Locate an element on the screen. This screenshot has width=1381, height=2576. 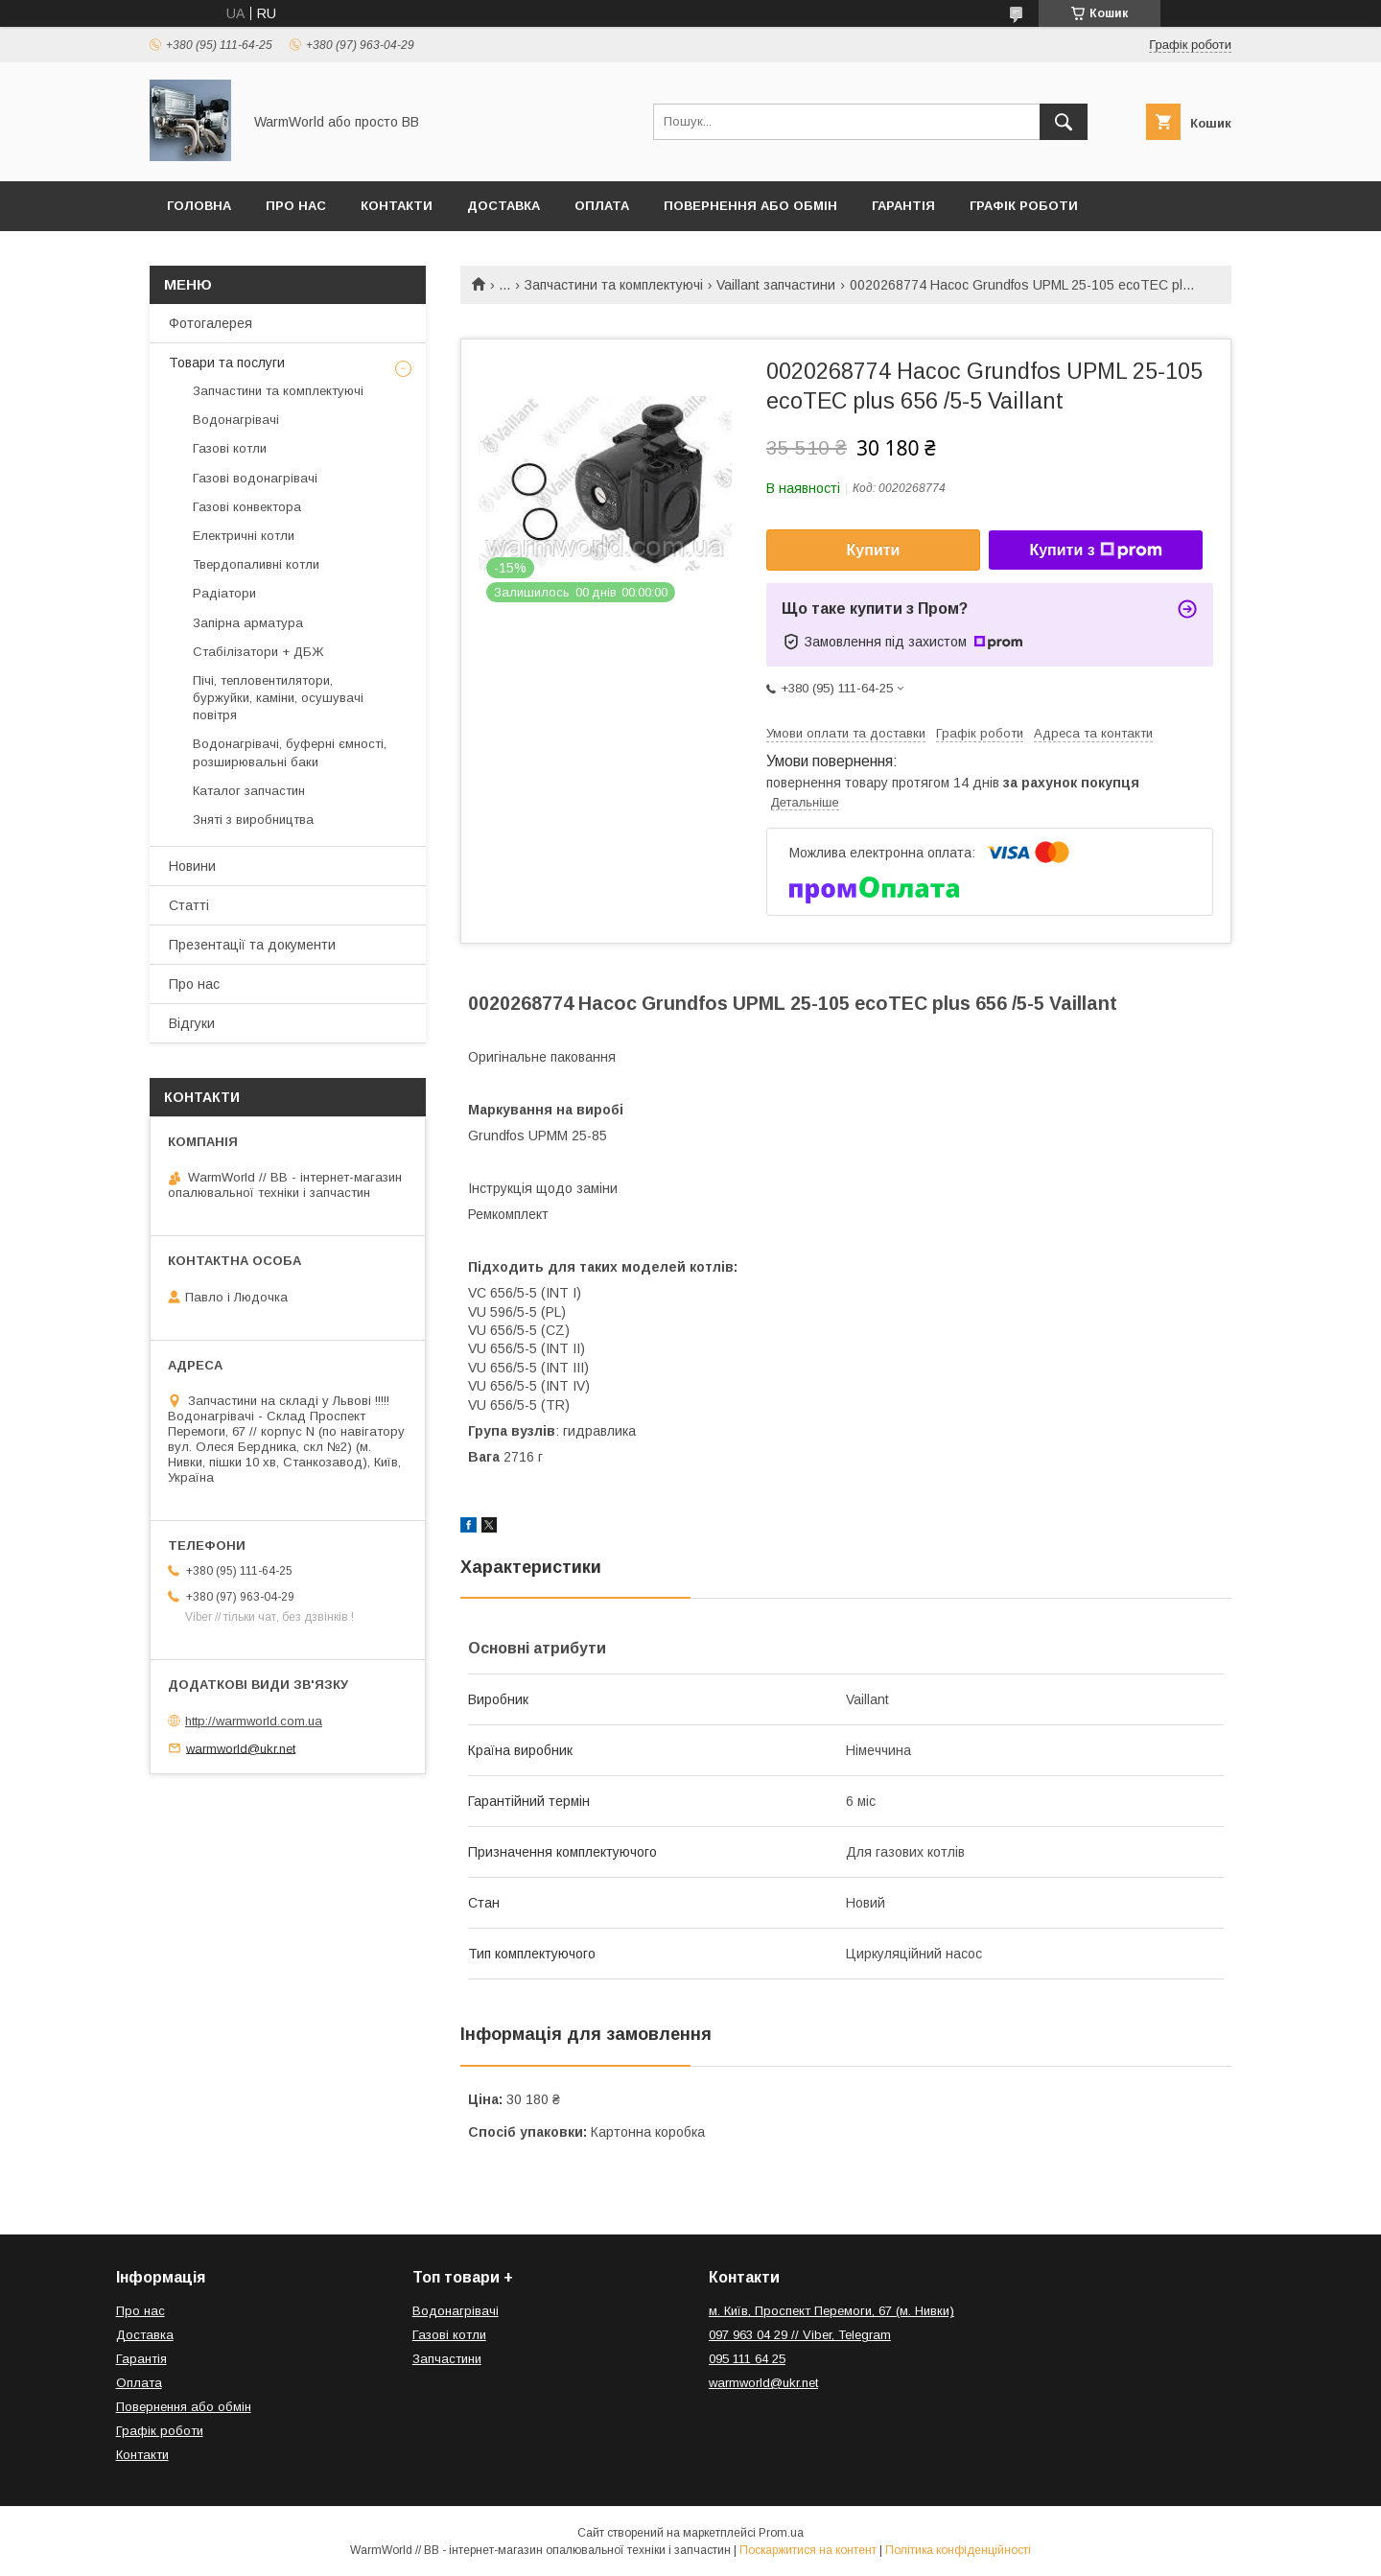
Газові конвектора is located at coordinates (247, 507).